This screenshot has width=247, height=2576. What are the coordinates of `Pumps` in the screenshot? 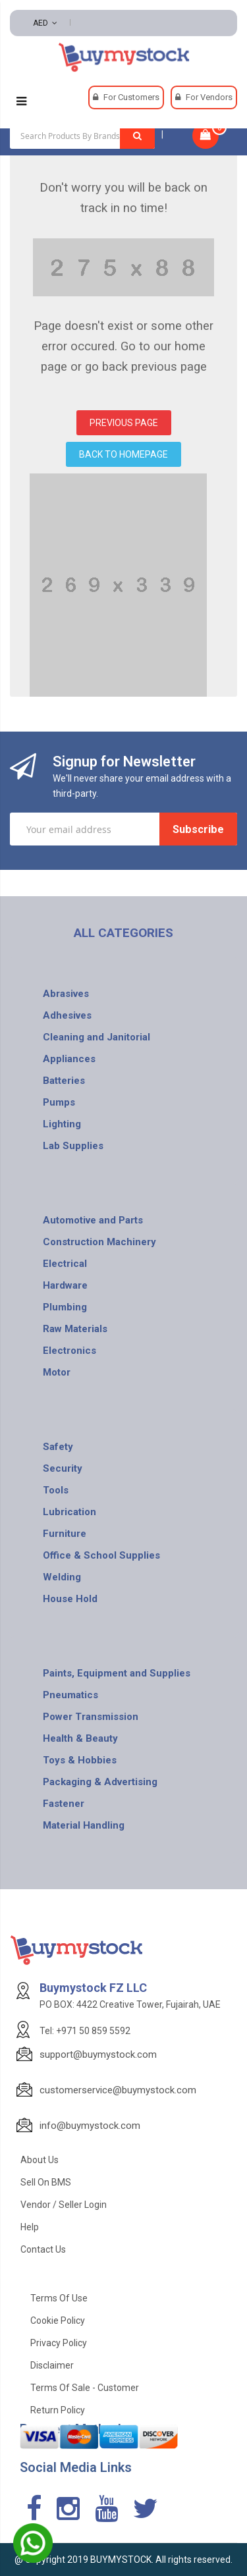 It's located at (59, 1102).